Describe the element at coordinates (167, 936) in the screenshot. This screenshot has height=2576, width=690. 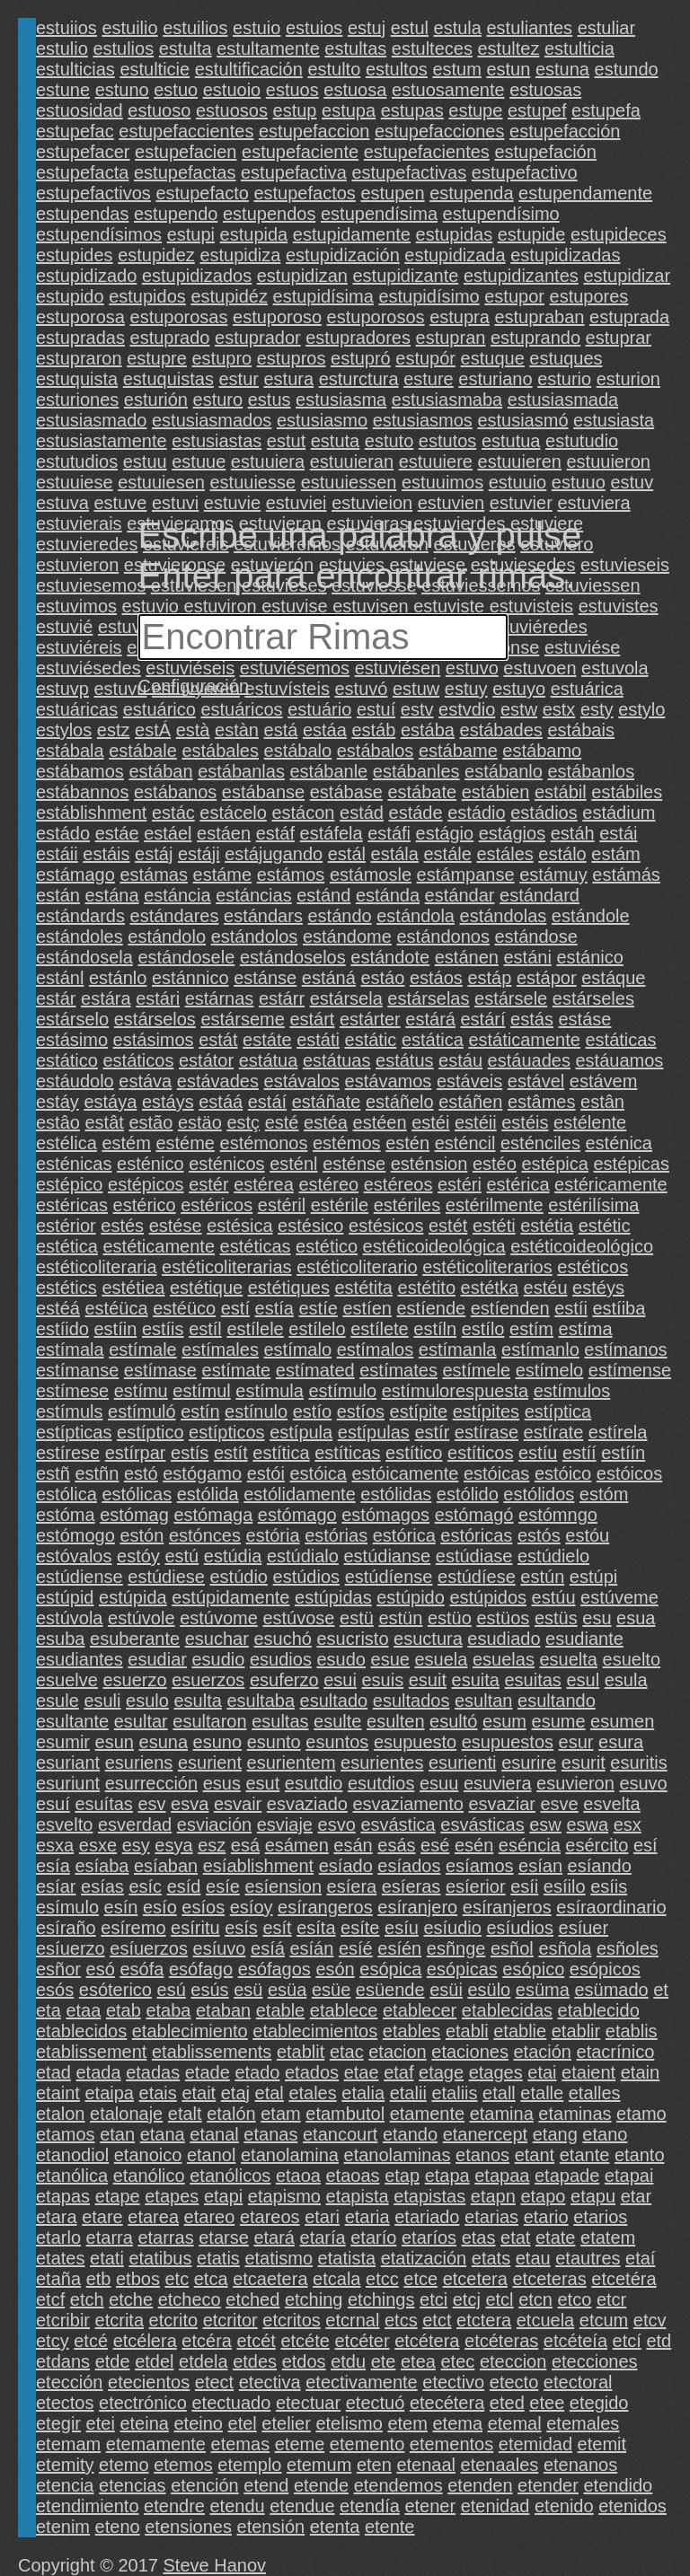
I see `estándolo` at that location.